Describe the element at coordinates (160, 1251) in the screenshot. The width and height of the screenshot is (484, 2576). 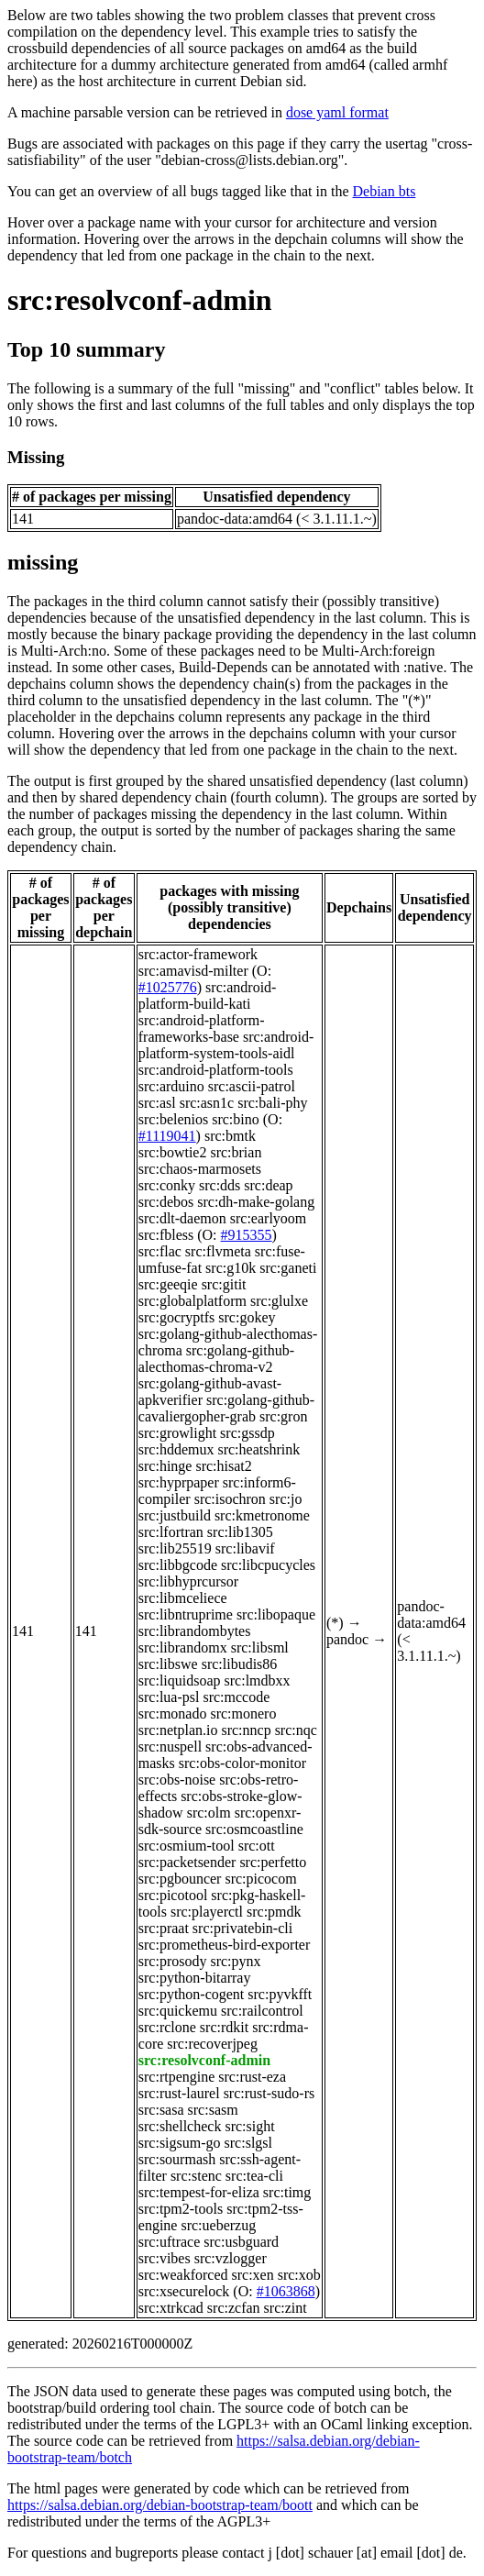
I see `src:flac` at that location.